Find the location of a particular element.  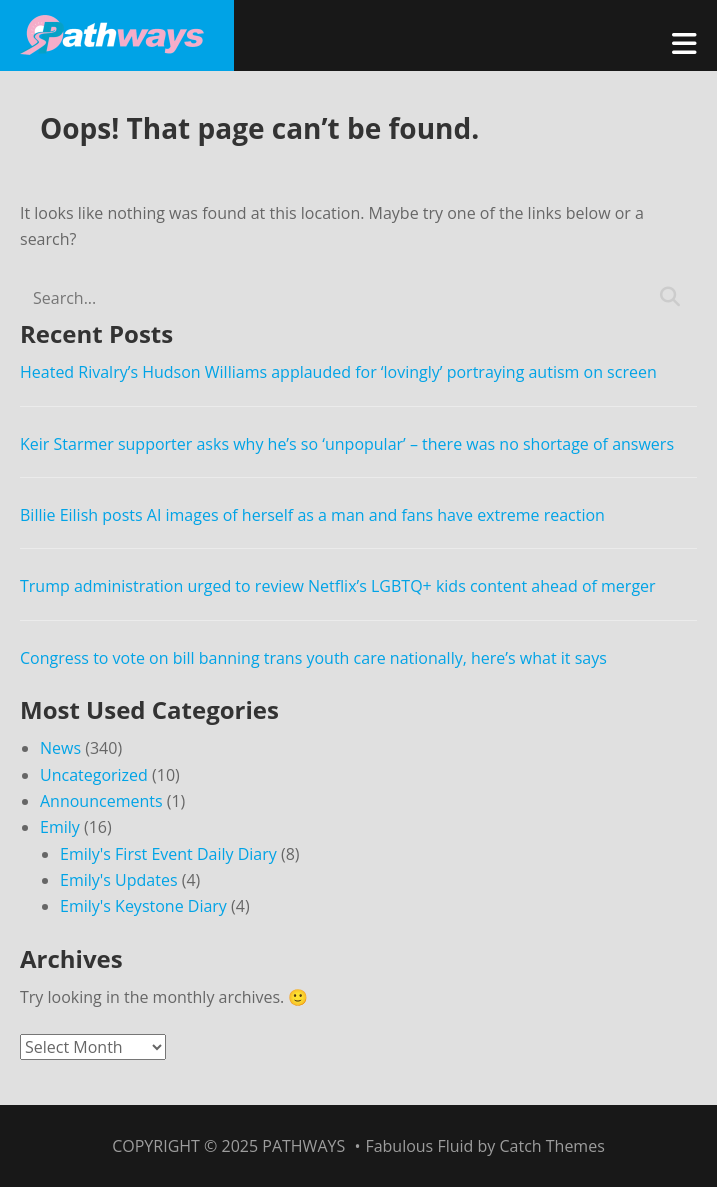

Heated Rivalry’s Hudson Williams applauded for ‘lovingly’ portraying autism on screen is located at coordinates (338, 372).